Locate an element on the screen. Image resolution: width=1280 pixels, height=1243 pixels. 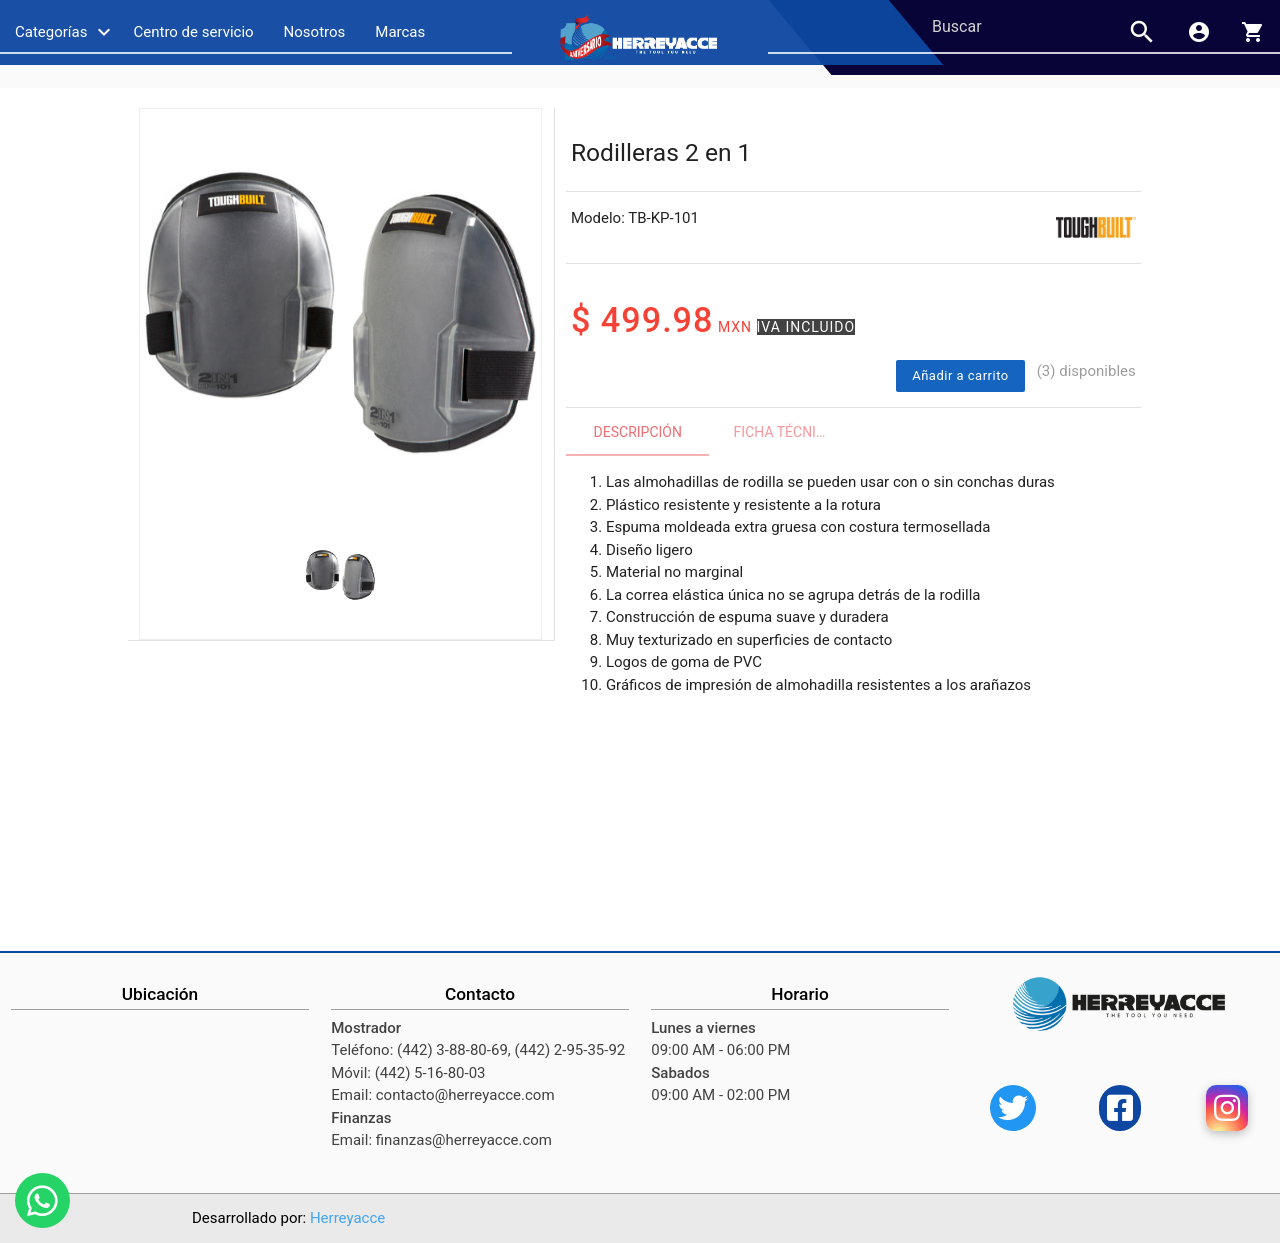
Categorías is located at coordinates (65, 32).